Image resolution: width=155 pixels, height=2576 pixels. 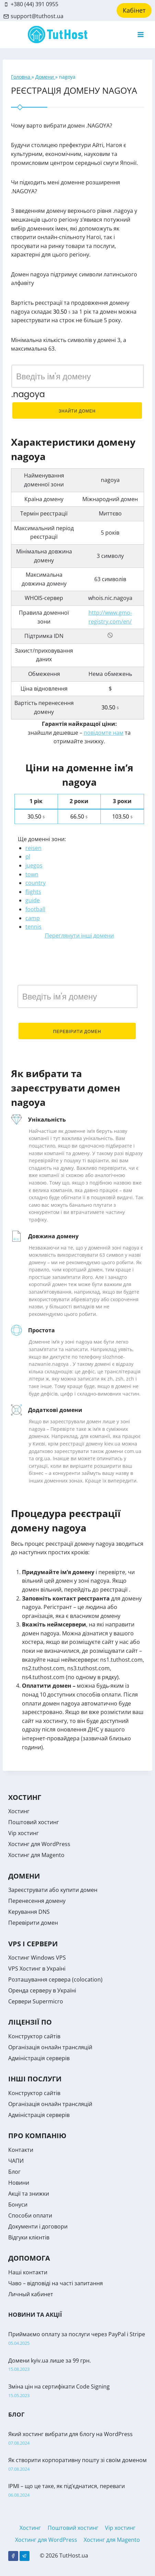 What do you see at coordinates (37, 1957) in the screenshot?
I see `Хостинг Windows VPS` at bounding box center [37, 1957].